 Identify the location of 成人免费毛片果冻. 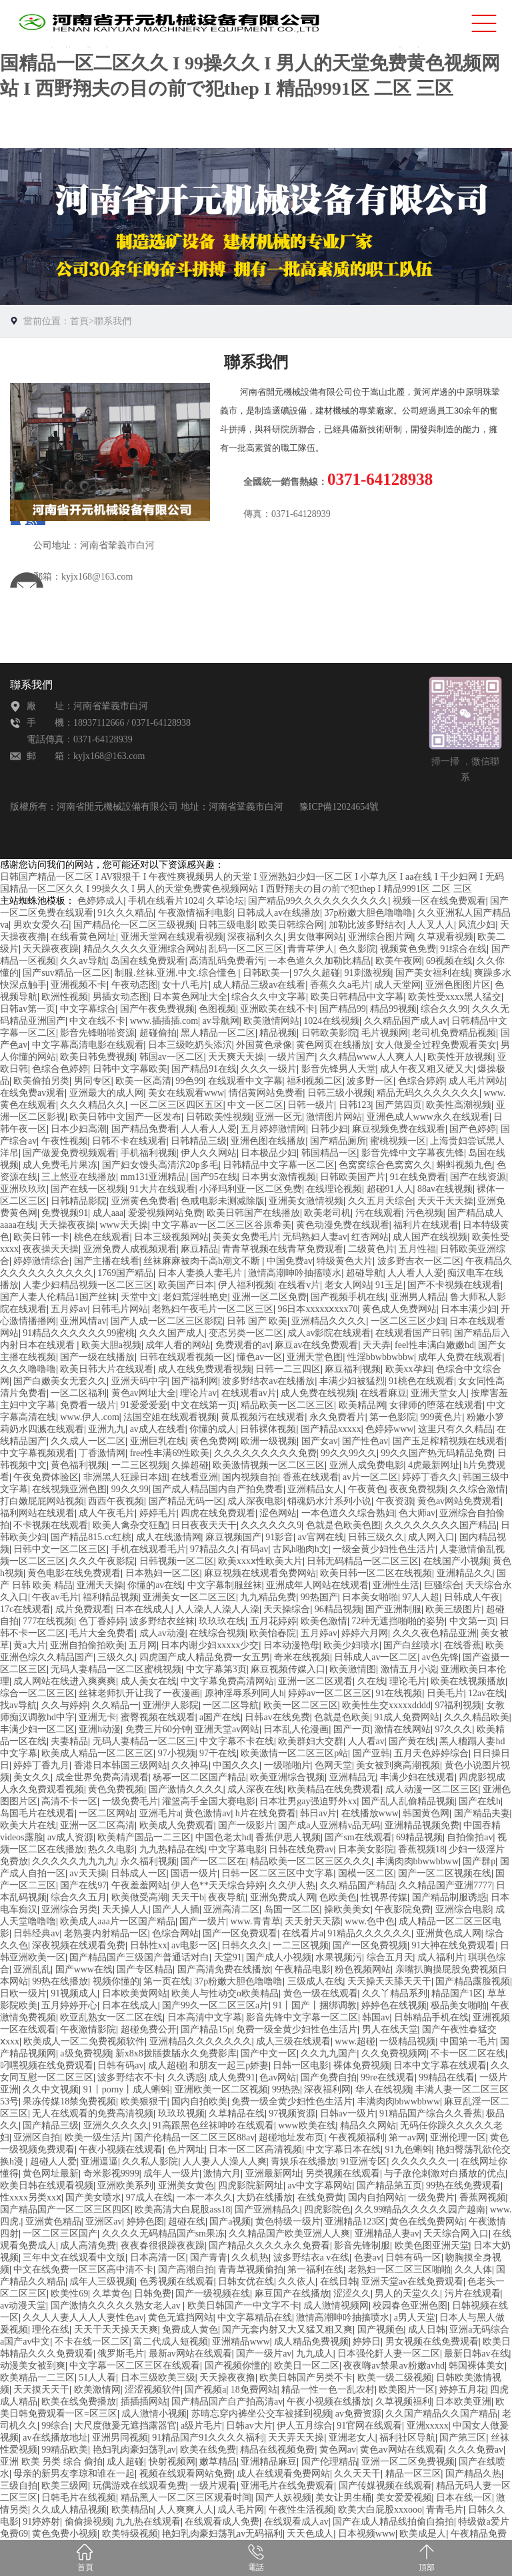
(60, 1165).